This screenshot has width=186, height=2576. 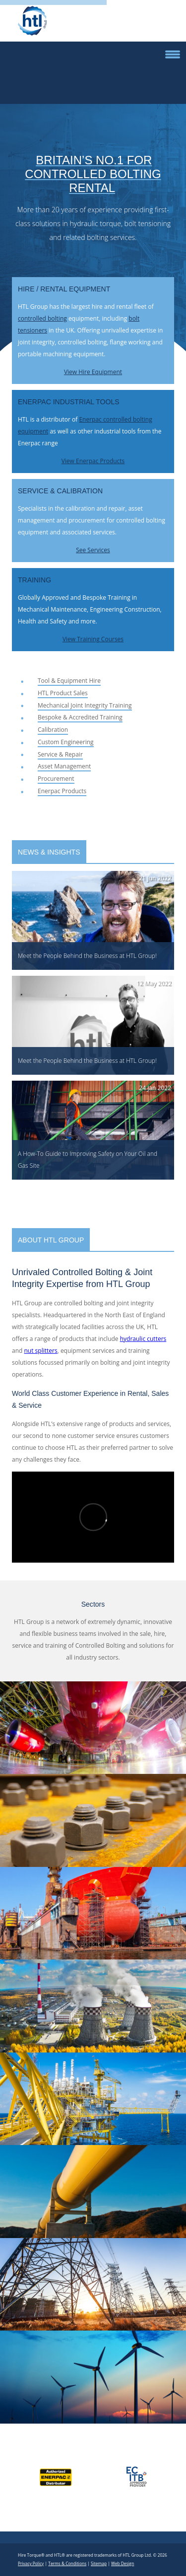 I want to click on controlled bolting, so click(x=42, y=318).